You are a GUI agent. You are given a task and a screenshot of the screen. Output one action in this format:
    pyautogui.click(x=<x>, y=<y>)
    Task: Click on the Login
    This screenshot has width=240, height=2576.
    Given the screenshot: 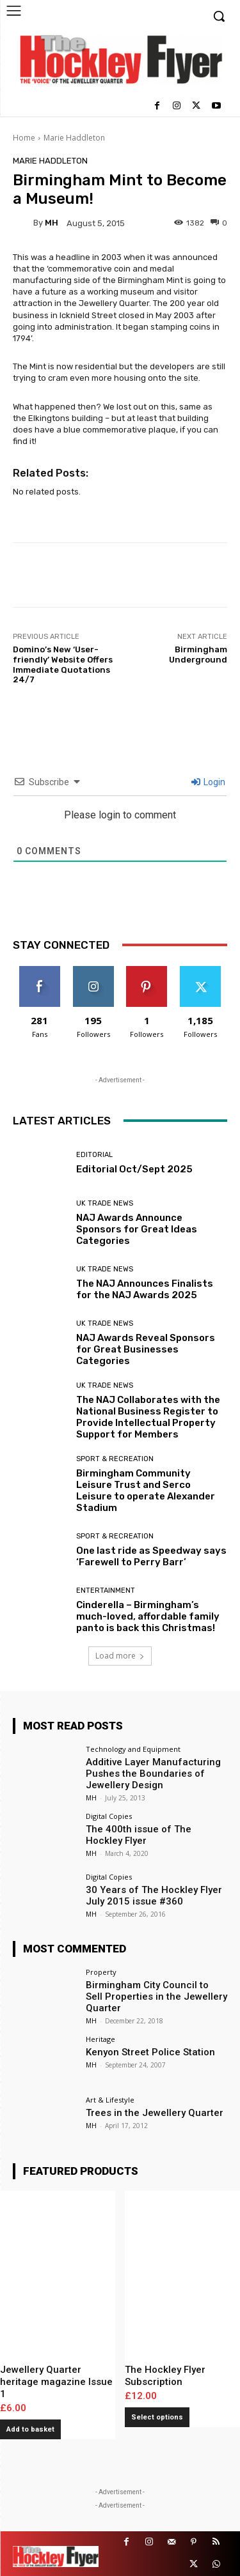 What is the action you would take?
    pyautogui.click(x=208, y=782)
    